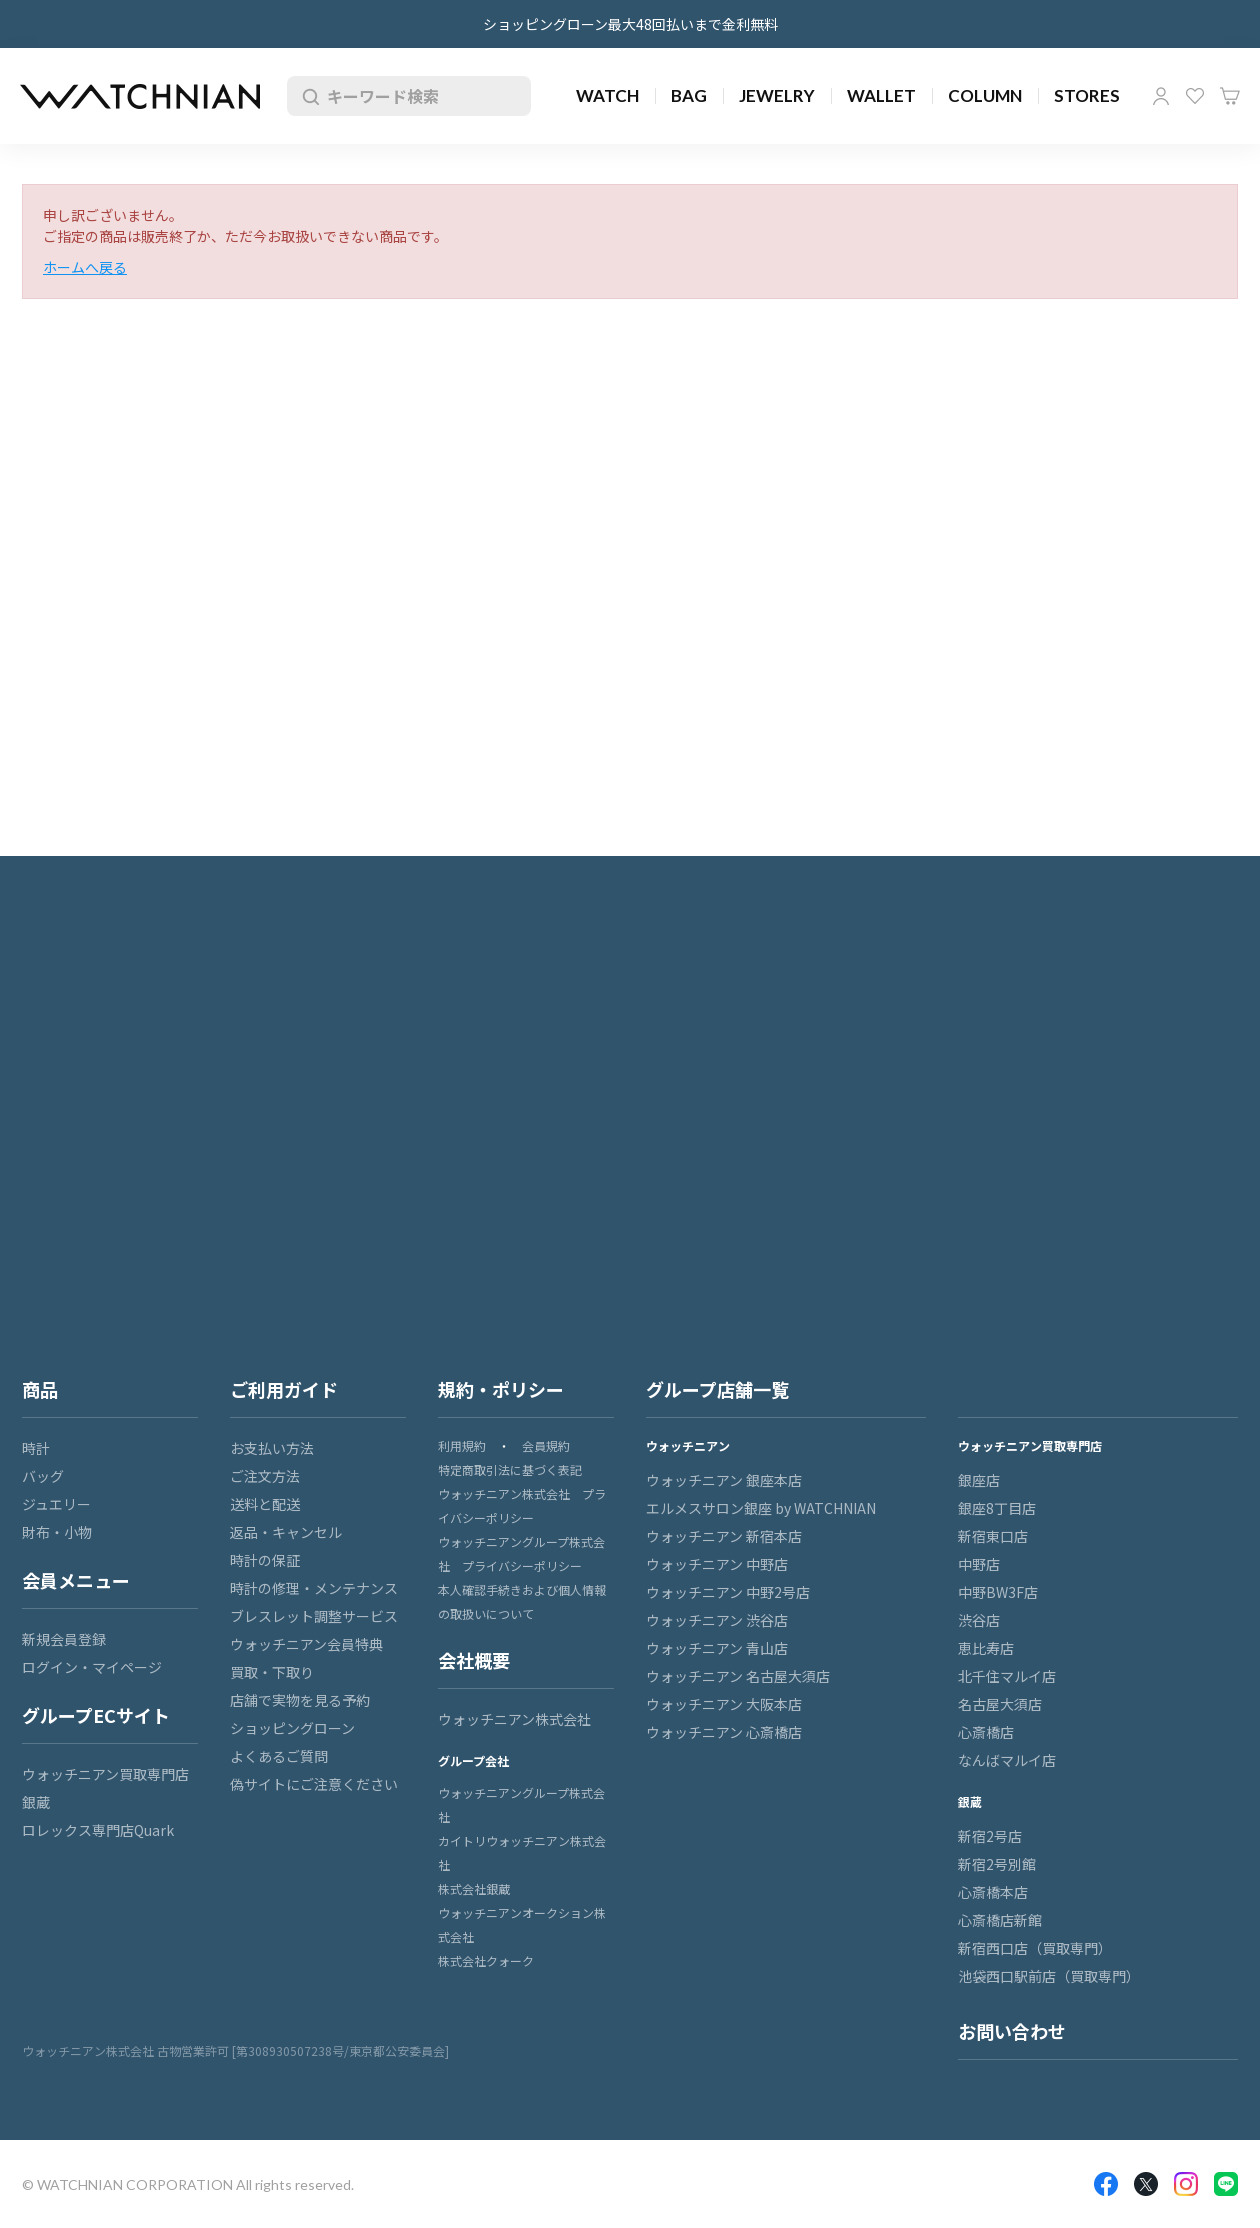 Image resolution: width=1260 pixels, height=2228 pixels. Describe the element at coordinates (514, 1719) in the screenshot. I see `ウォッチニアン株式会社` at that location.